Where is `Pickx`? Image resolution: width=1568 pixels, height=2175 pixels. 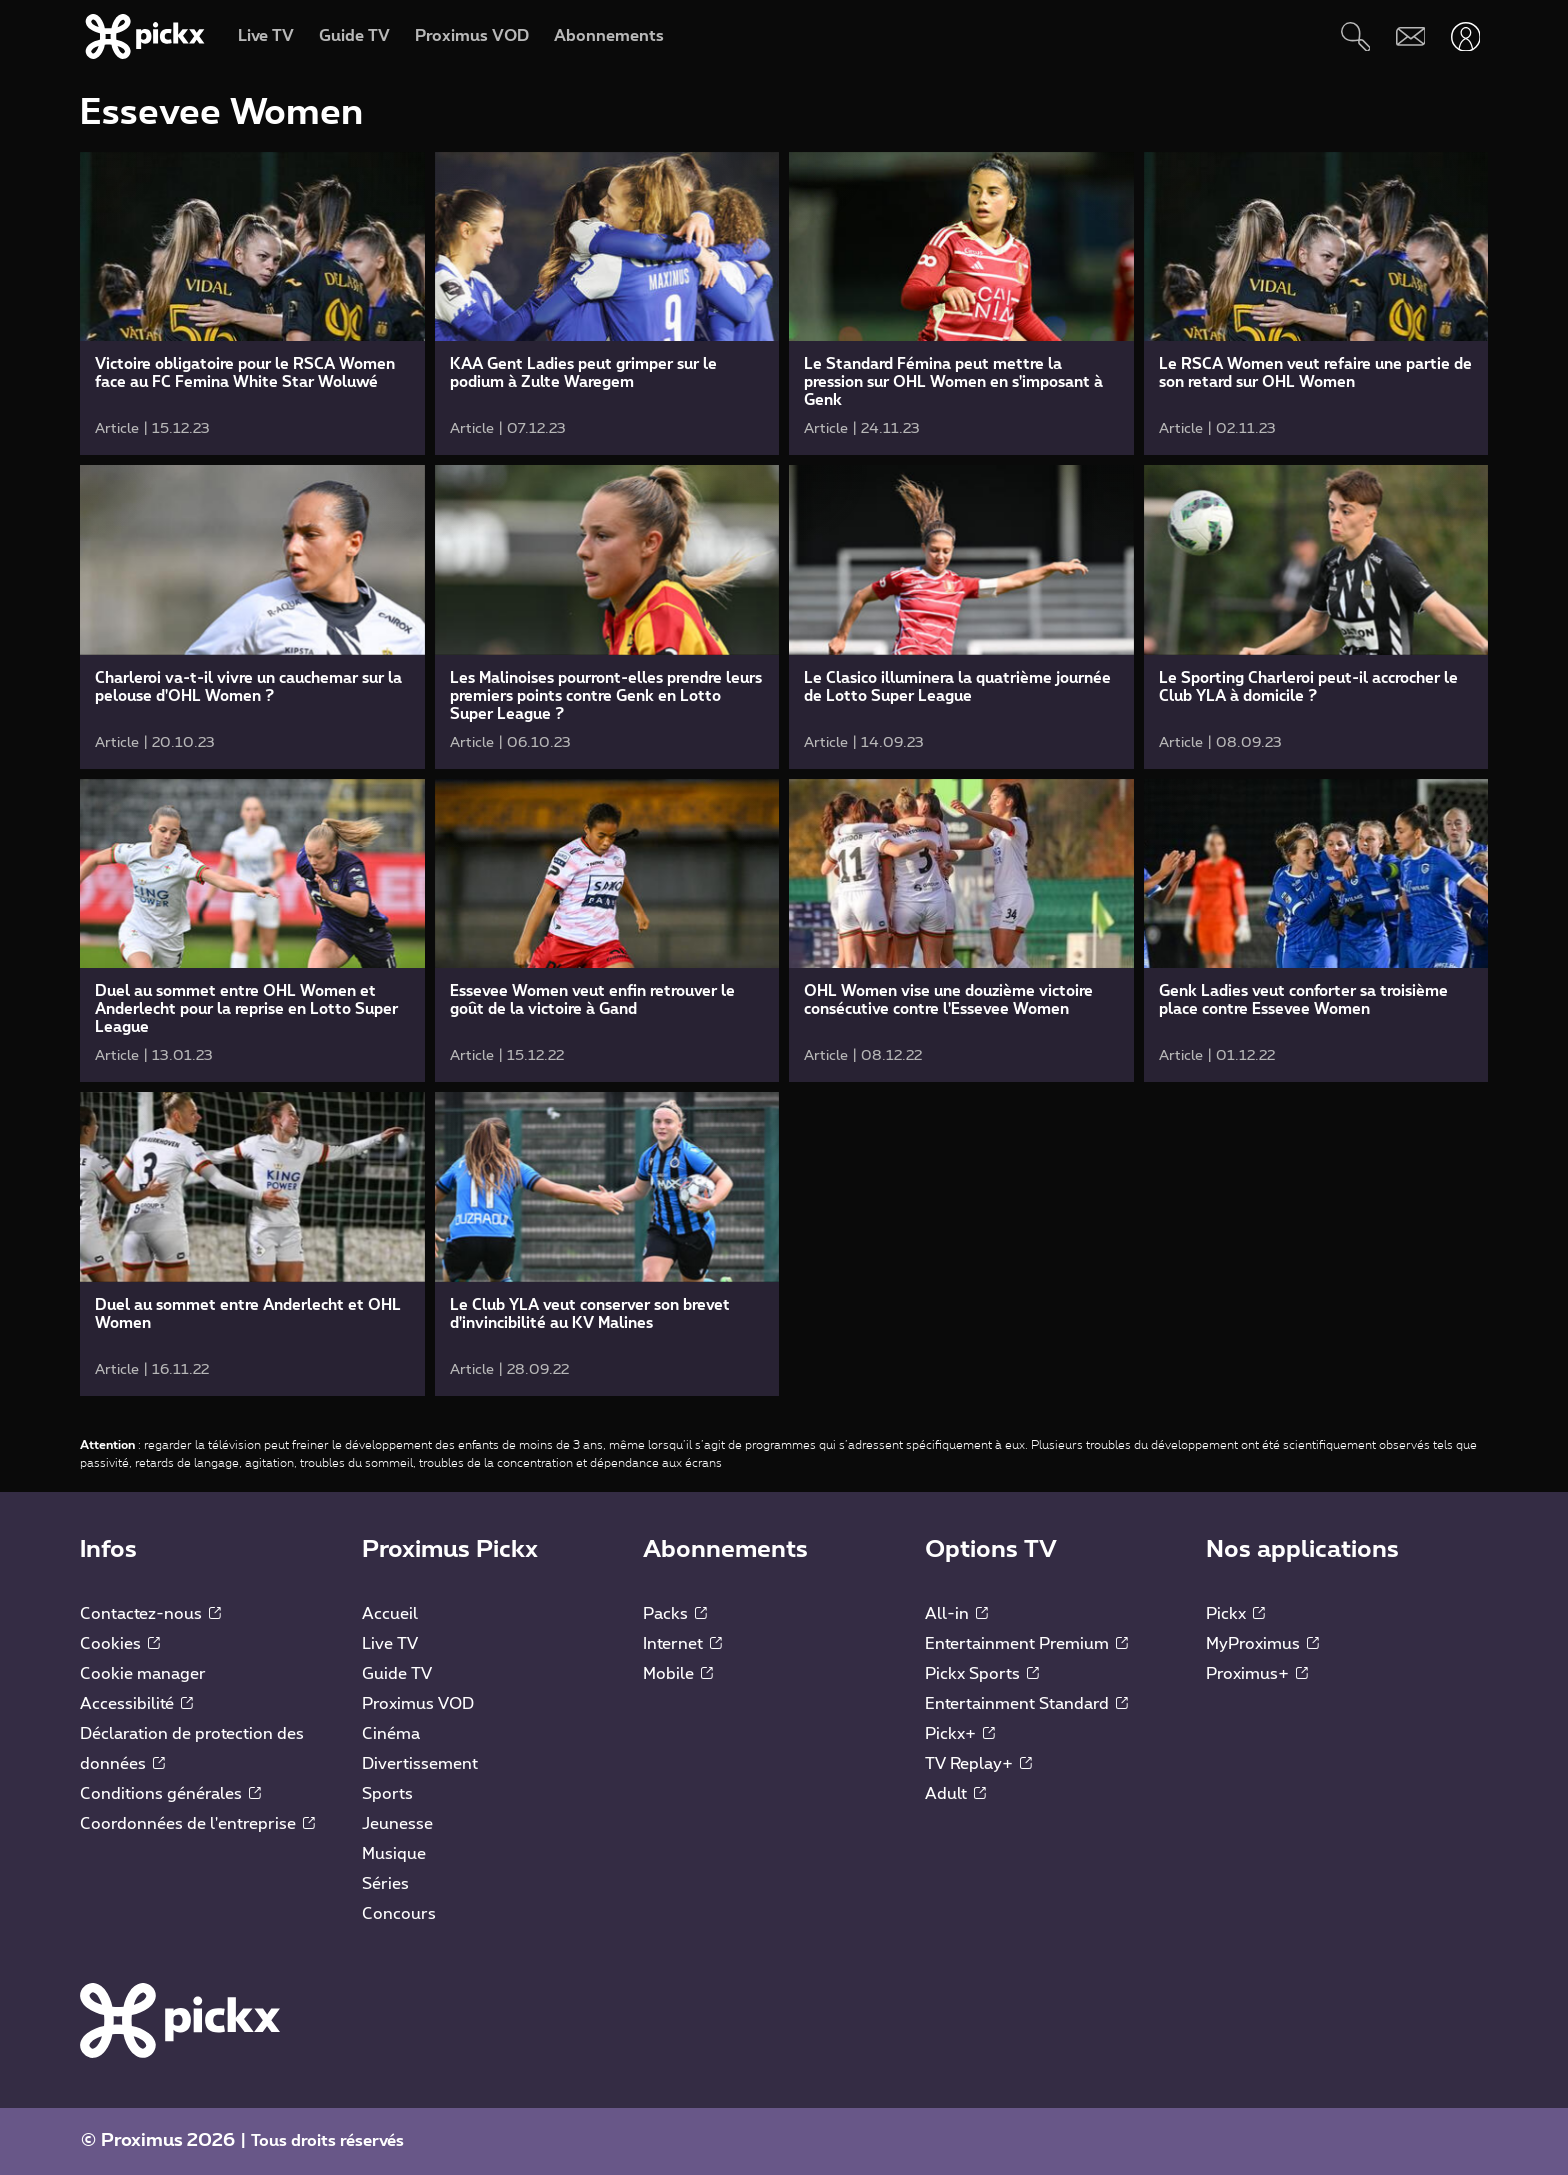 Pickx is located at coordinates (1235, 1614).